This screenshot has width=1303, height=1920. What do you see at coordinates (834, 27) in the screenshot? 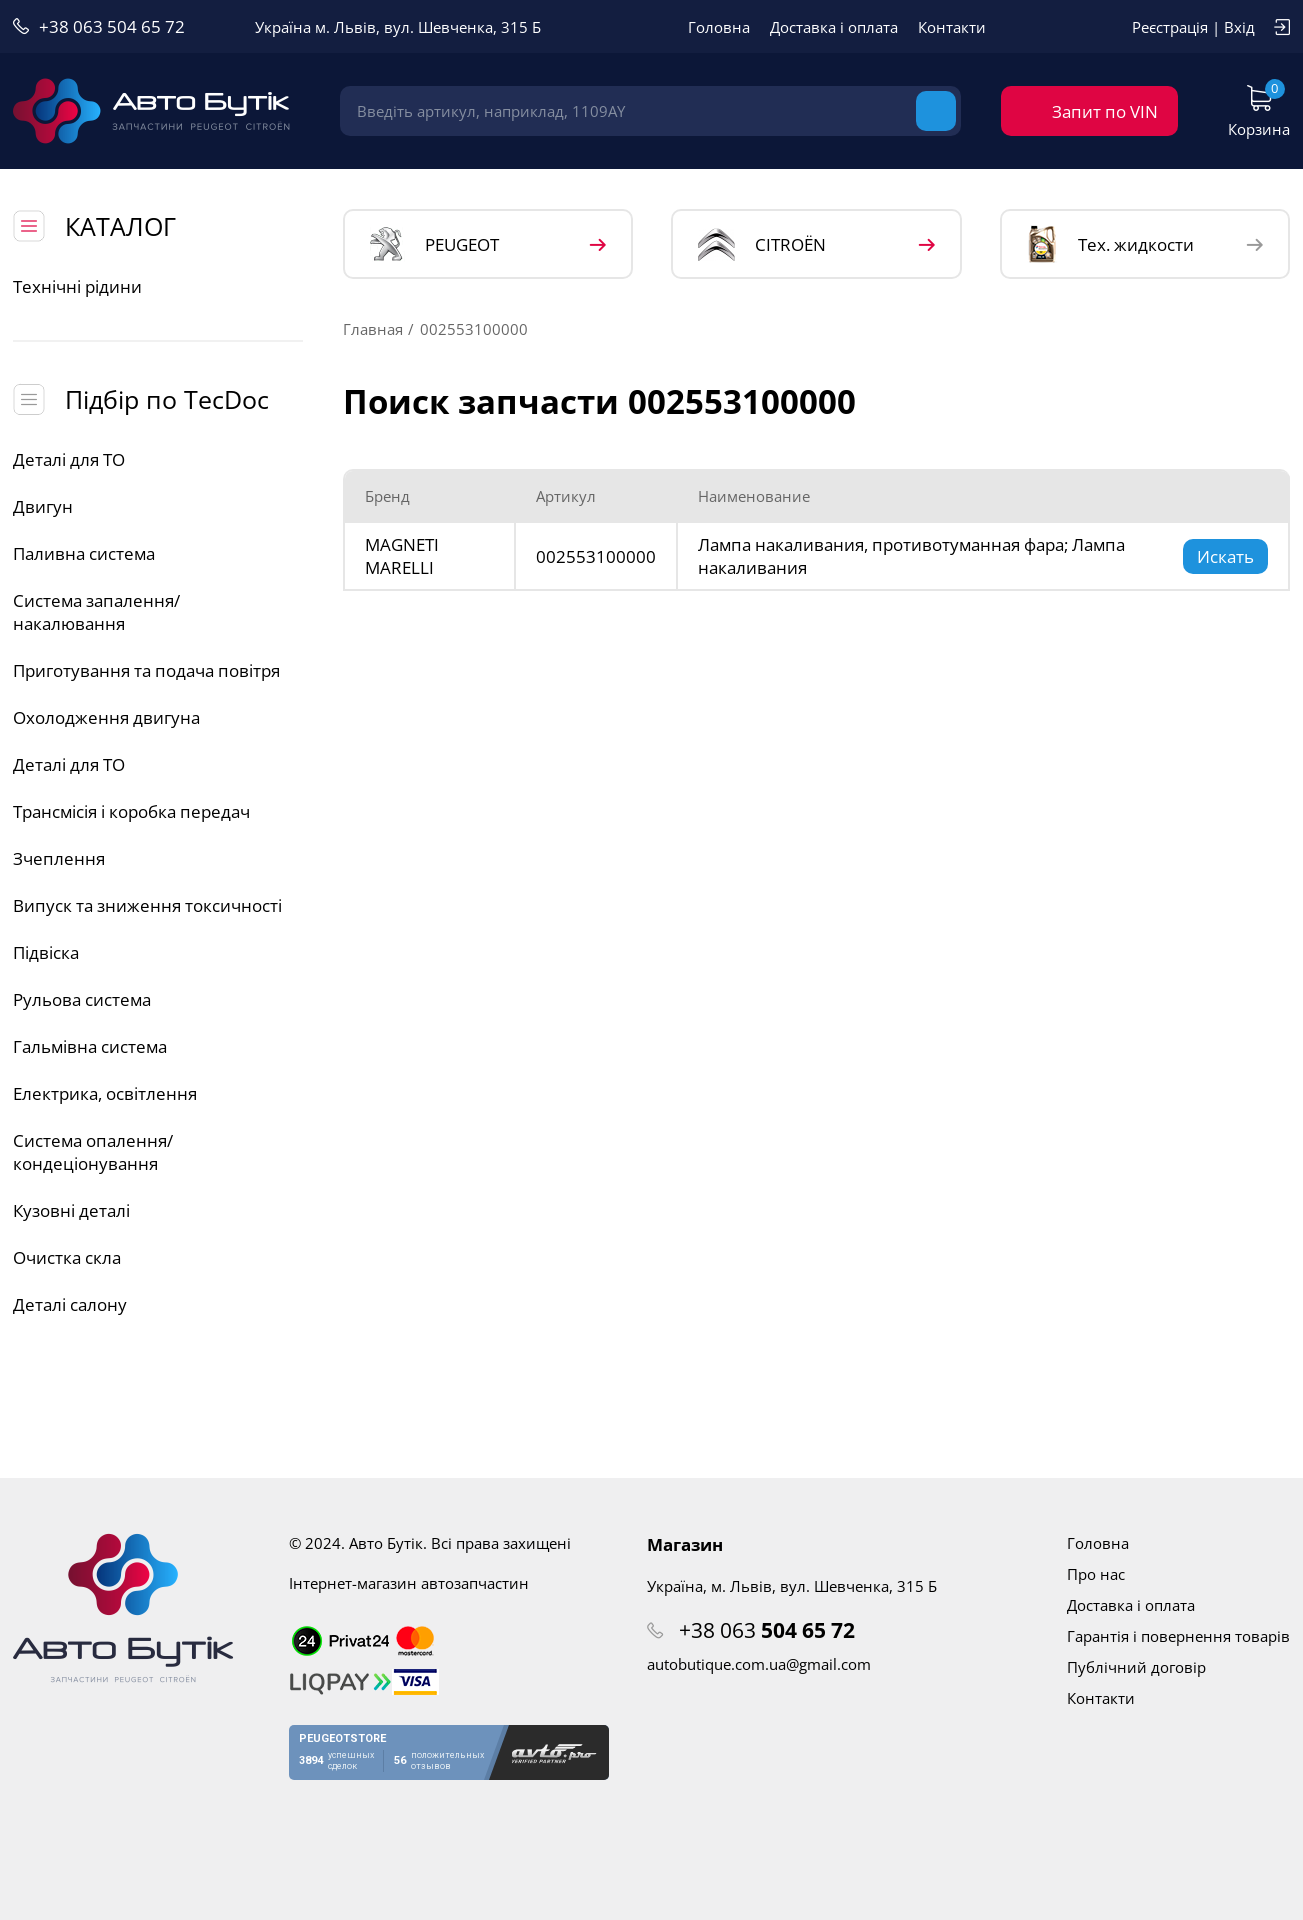
I see `Доставка і оплата` at bounding box center [834, 27].